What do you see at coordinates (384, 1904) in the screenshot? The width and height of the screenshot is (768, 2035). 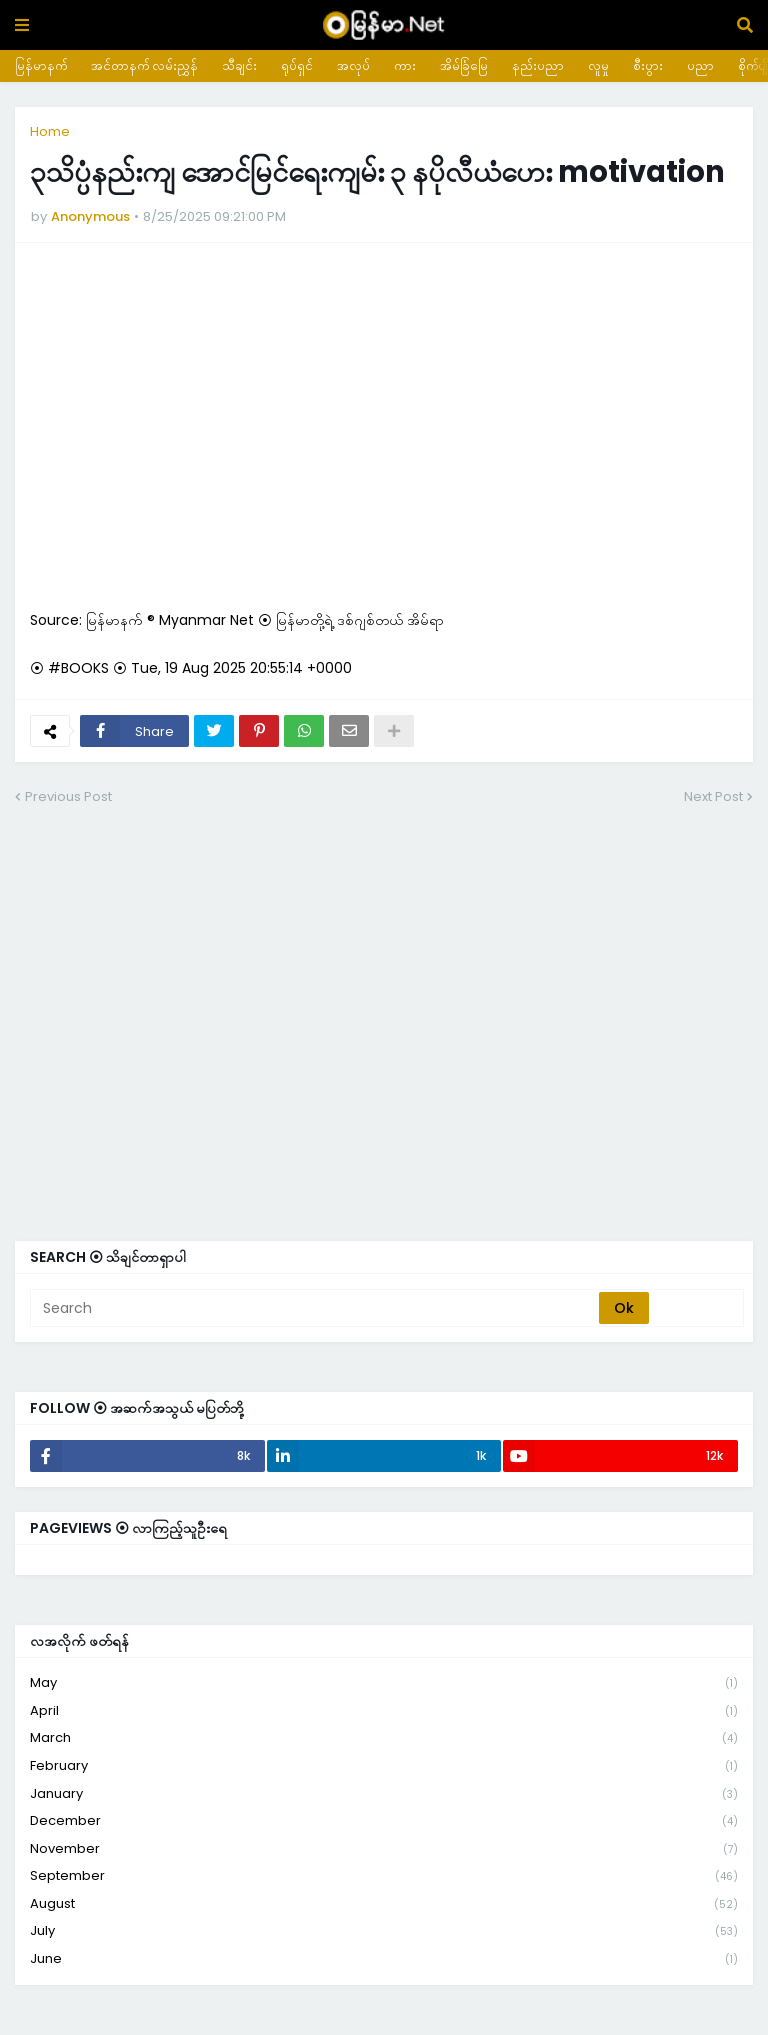 I see `August` at bounding box center [384, 1904].